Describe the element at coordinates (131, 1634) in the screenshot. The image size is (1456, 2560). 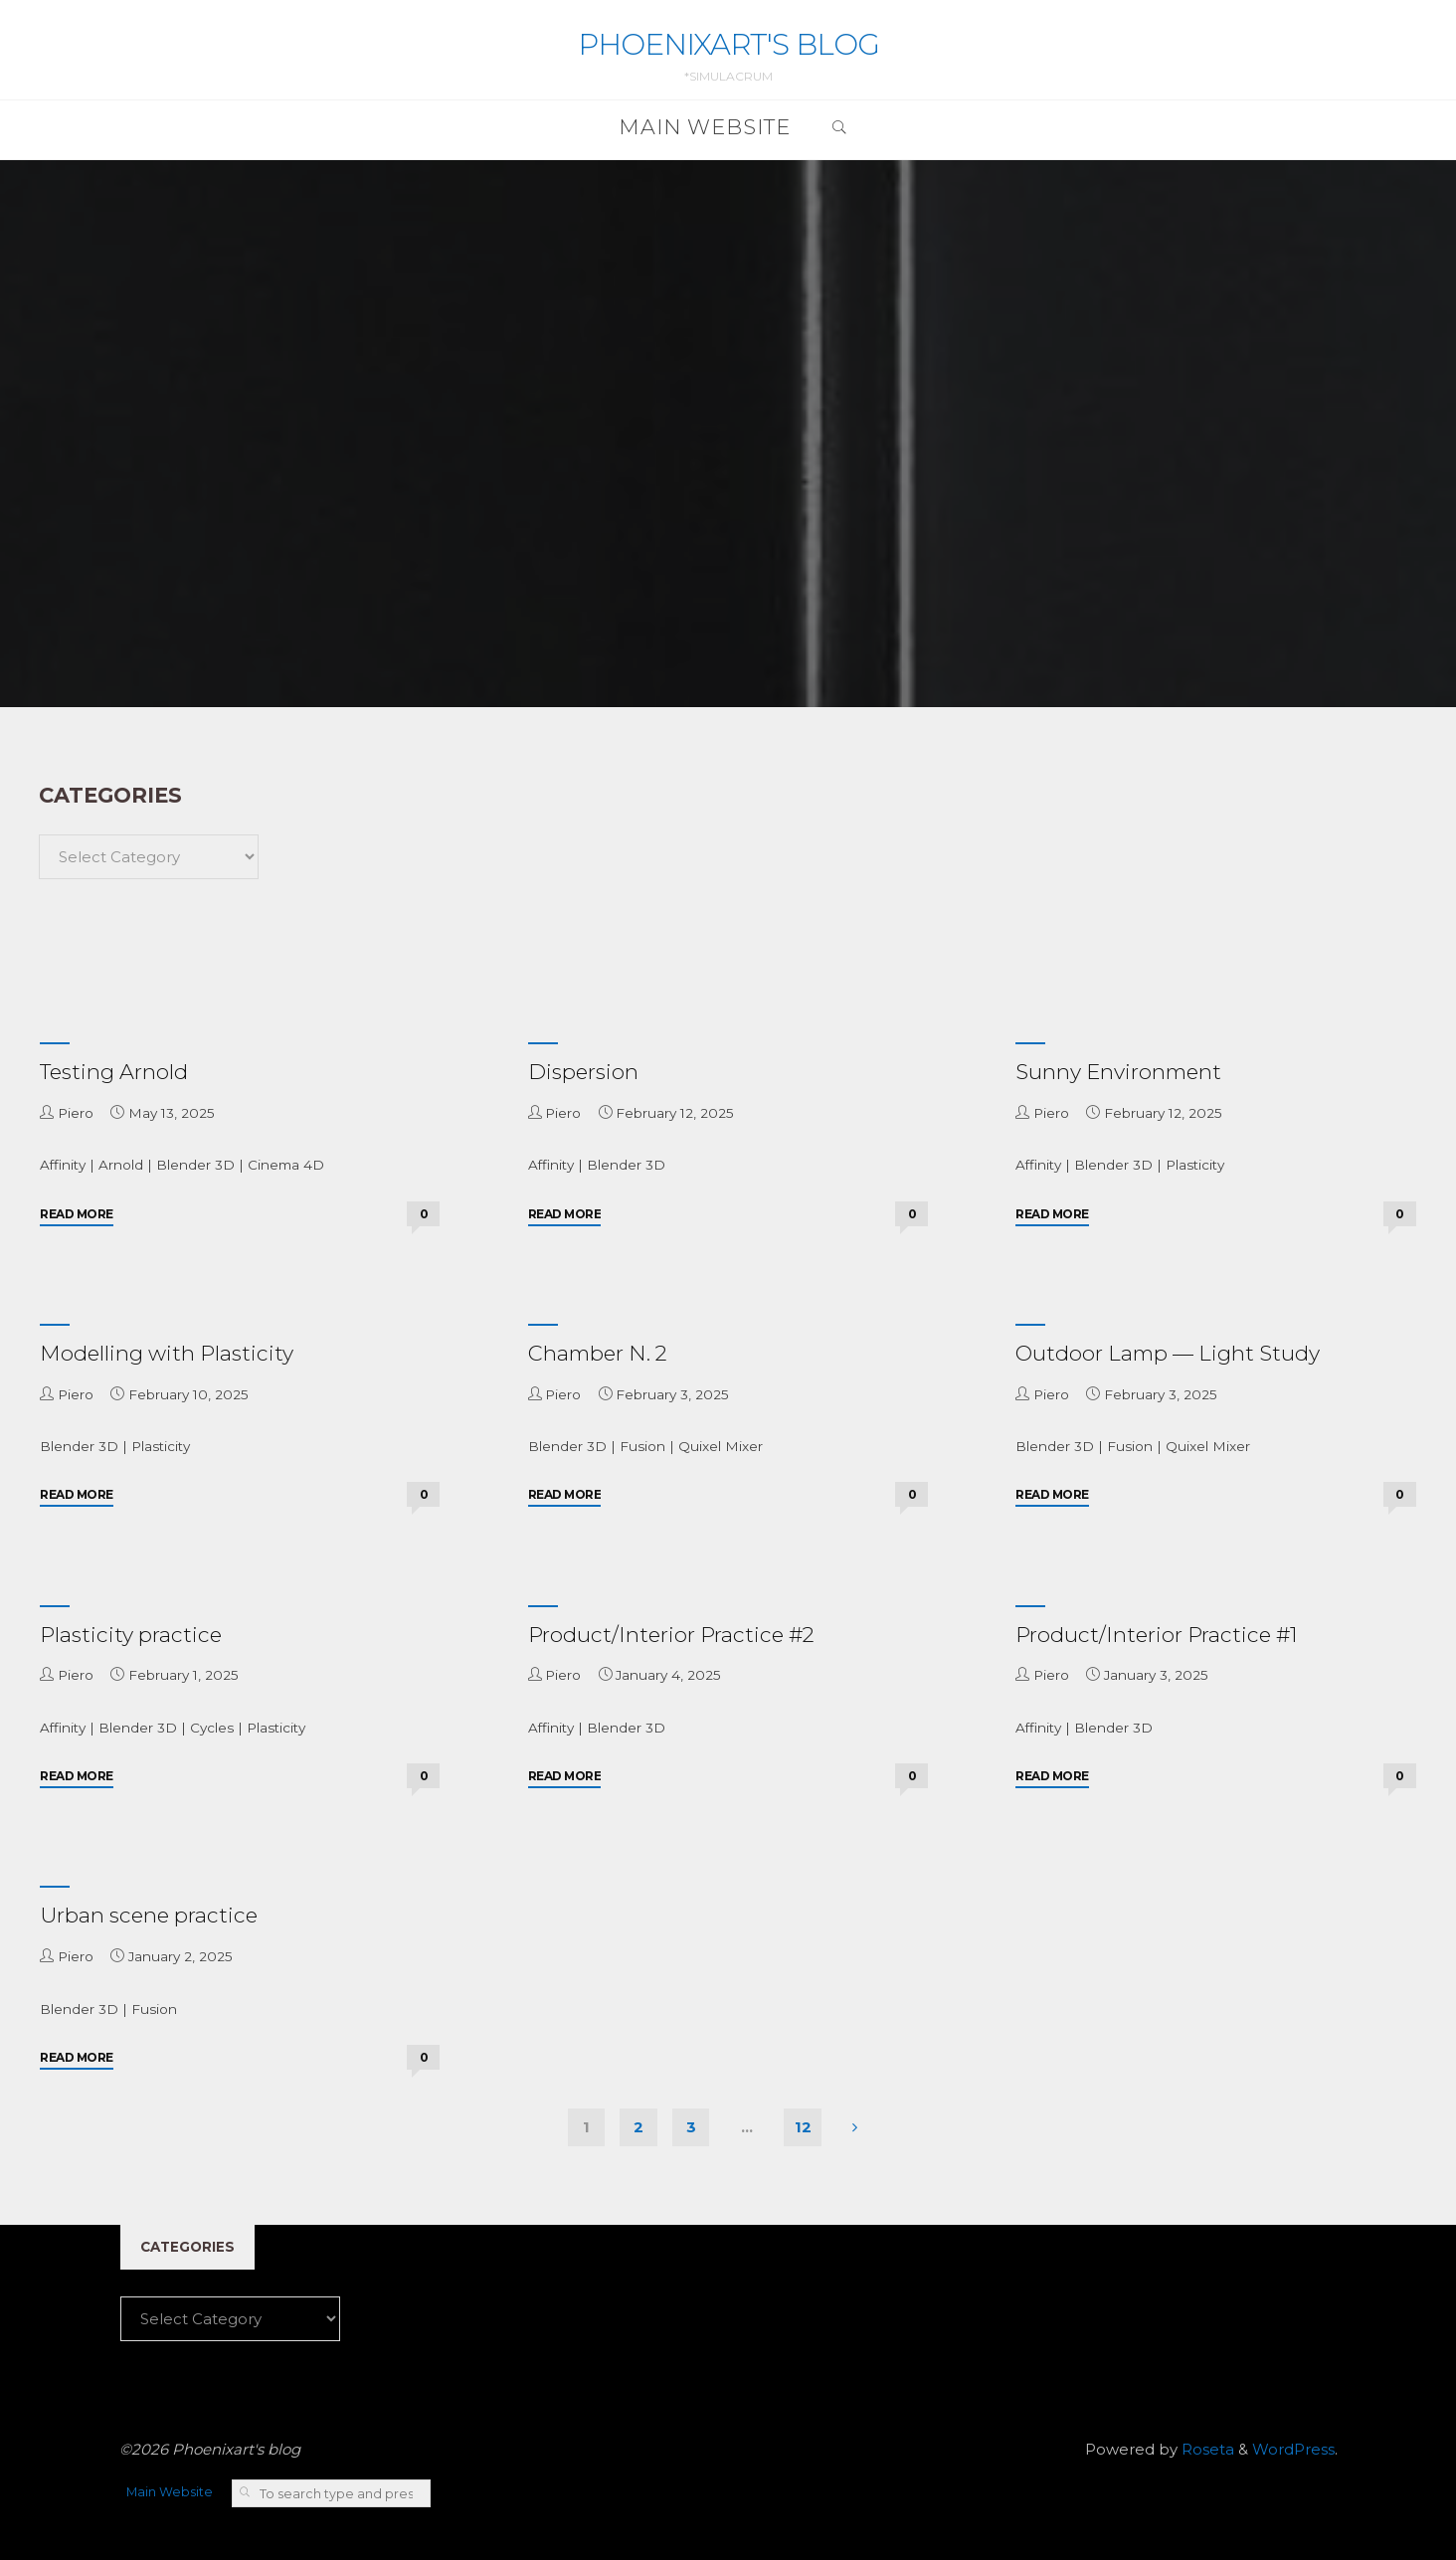
I see `Plasticity practice` at that location.